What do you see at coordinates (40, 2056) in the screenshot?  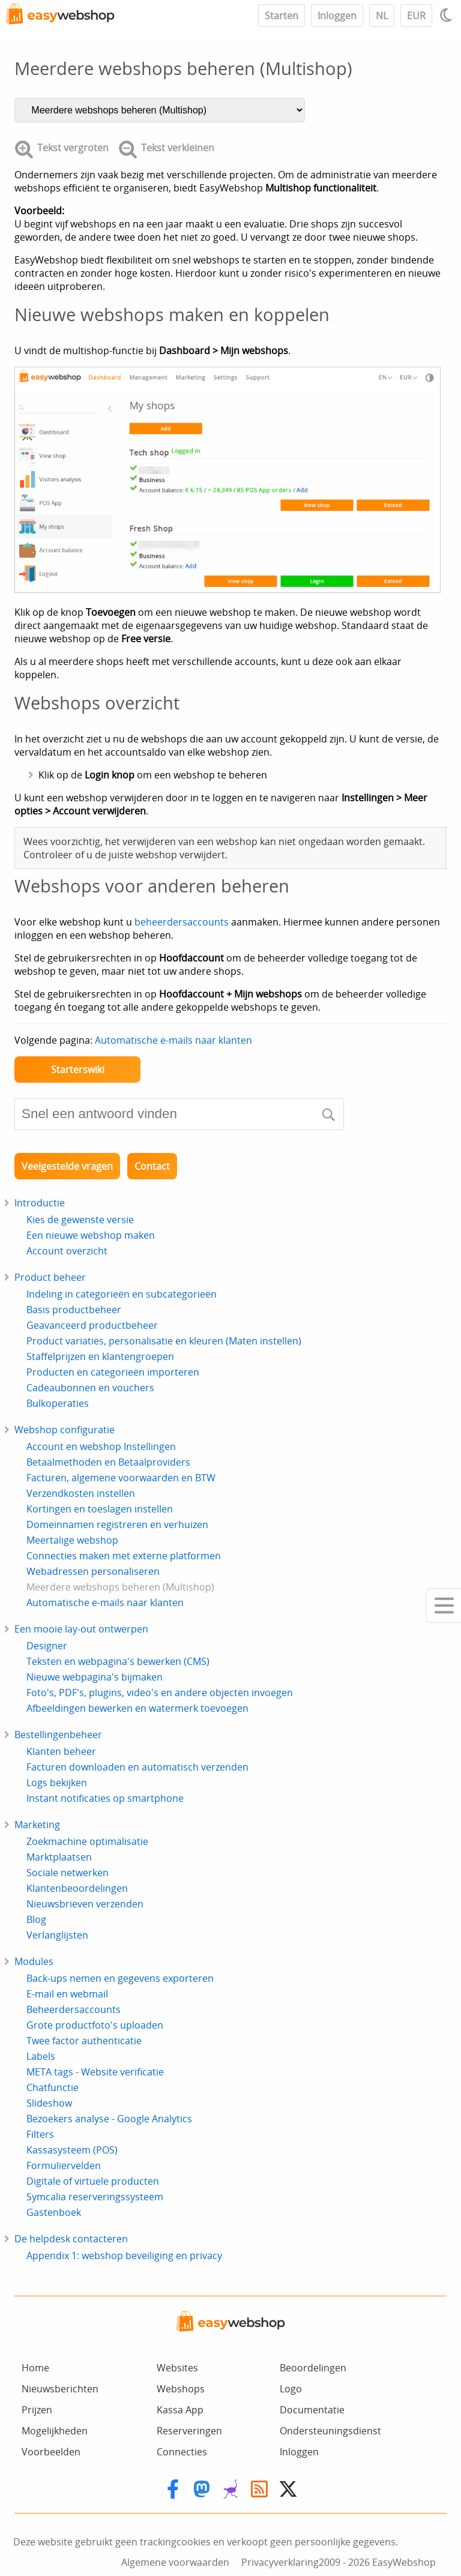 I see `Labels` at bounding box center [40, 2056].